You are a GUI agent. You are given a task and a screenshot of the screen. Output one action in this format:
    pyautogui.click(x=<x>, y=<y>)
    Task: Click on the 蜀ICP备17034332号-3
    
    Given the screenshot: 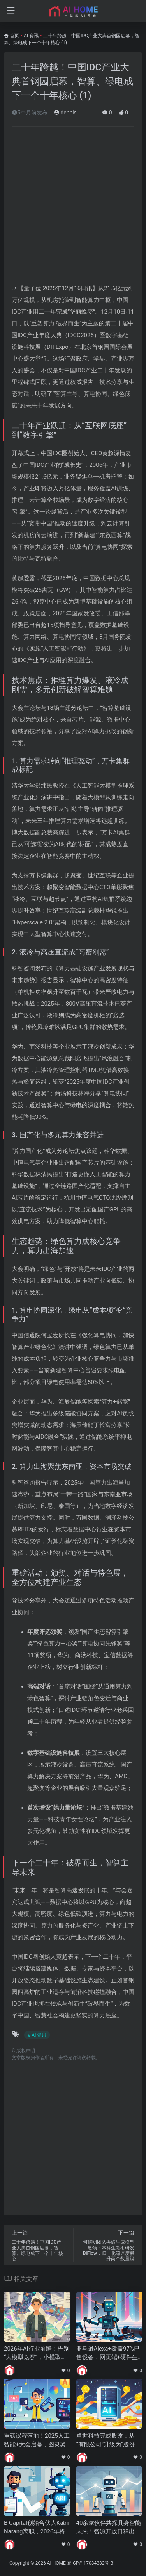 What is the action you would take?
    pyautogui.click(x=90, y=2563)
    